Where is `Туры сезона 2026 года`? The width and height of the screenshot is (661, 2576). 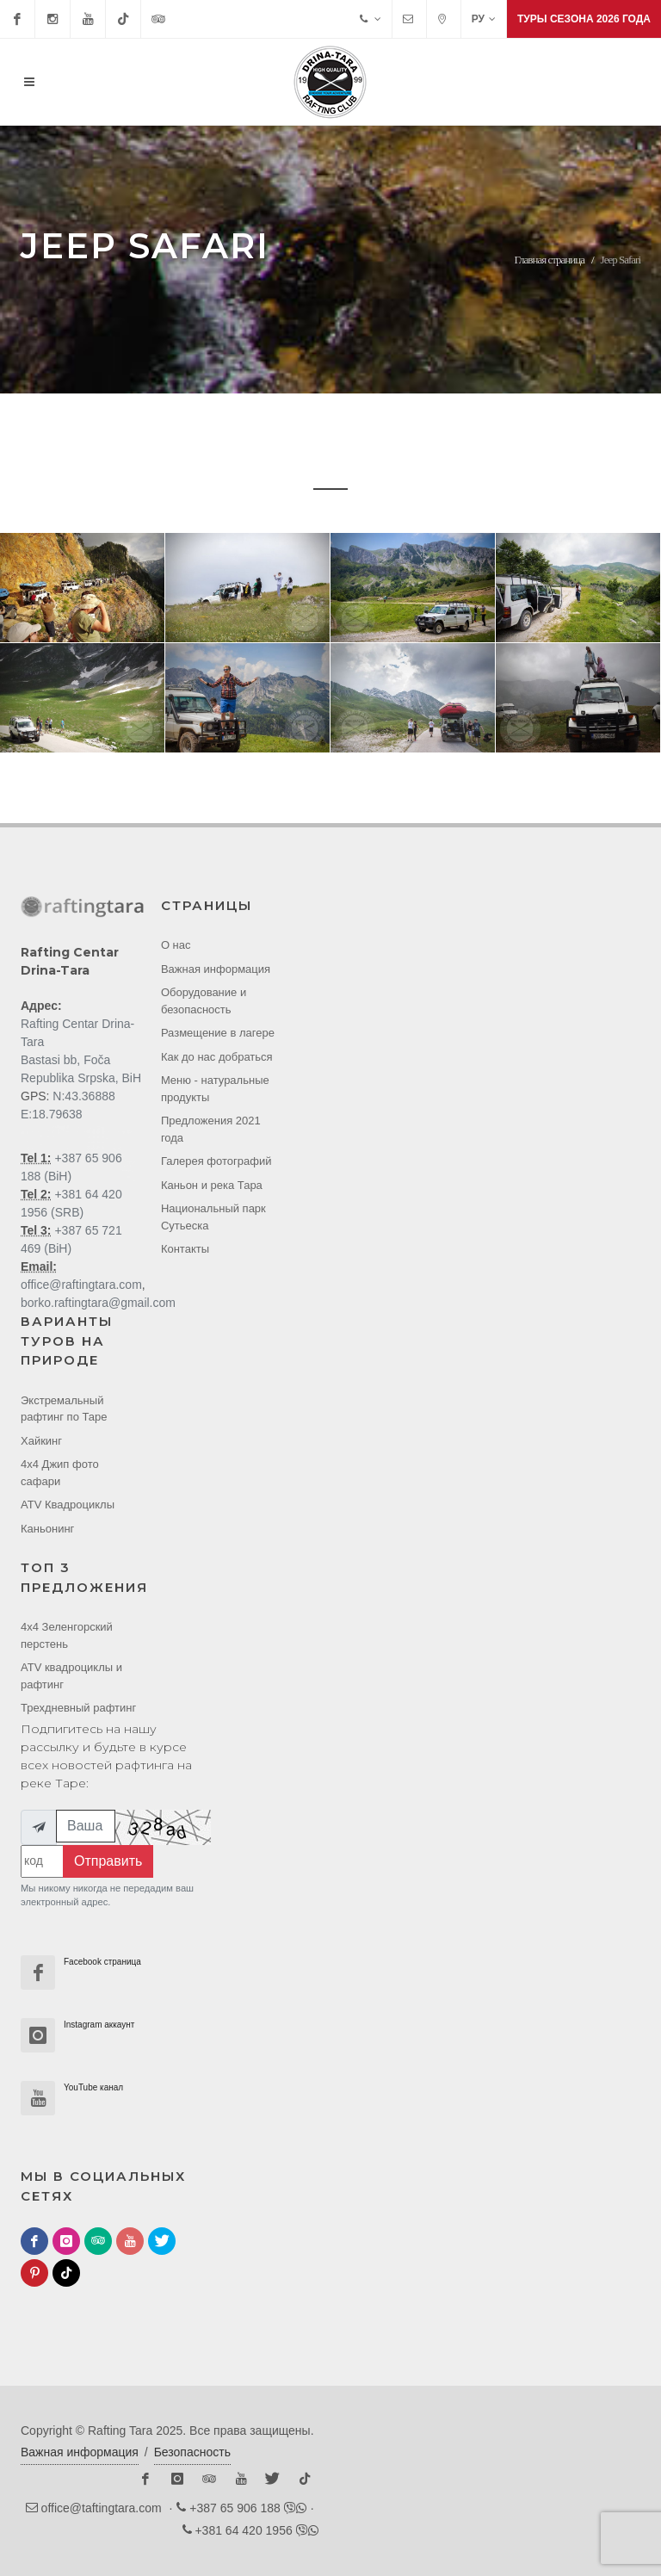
Туры сезона 2026 года is located at coordinates (584, 19).